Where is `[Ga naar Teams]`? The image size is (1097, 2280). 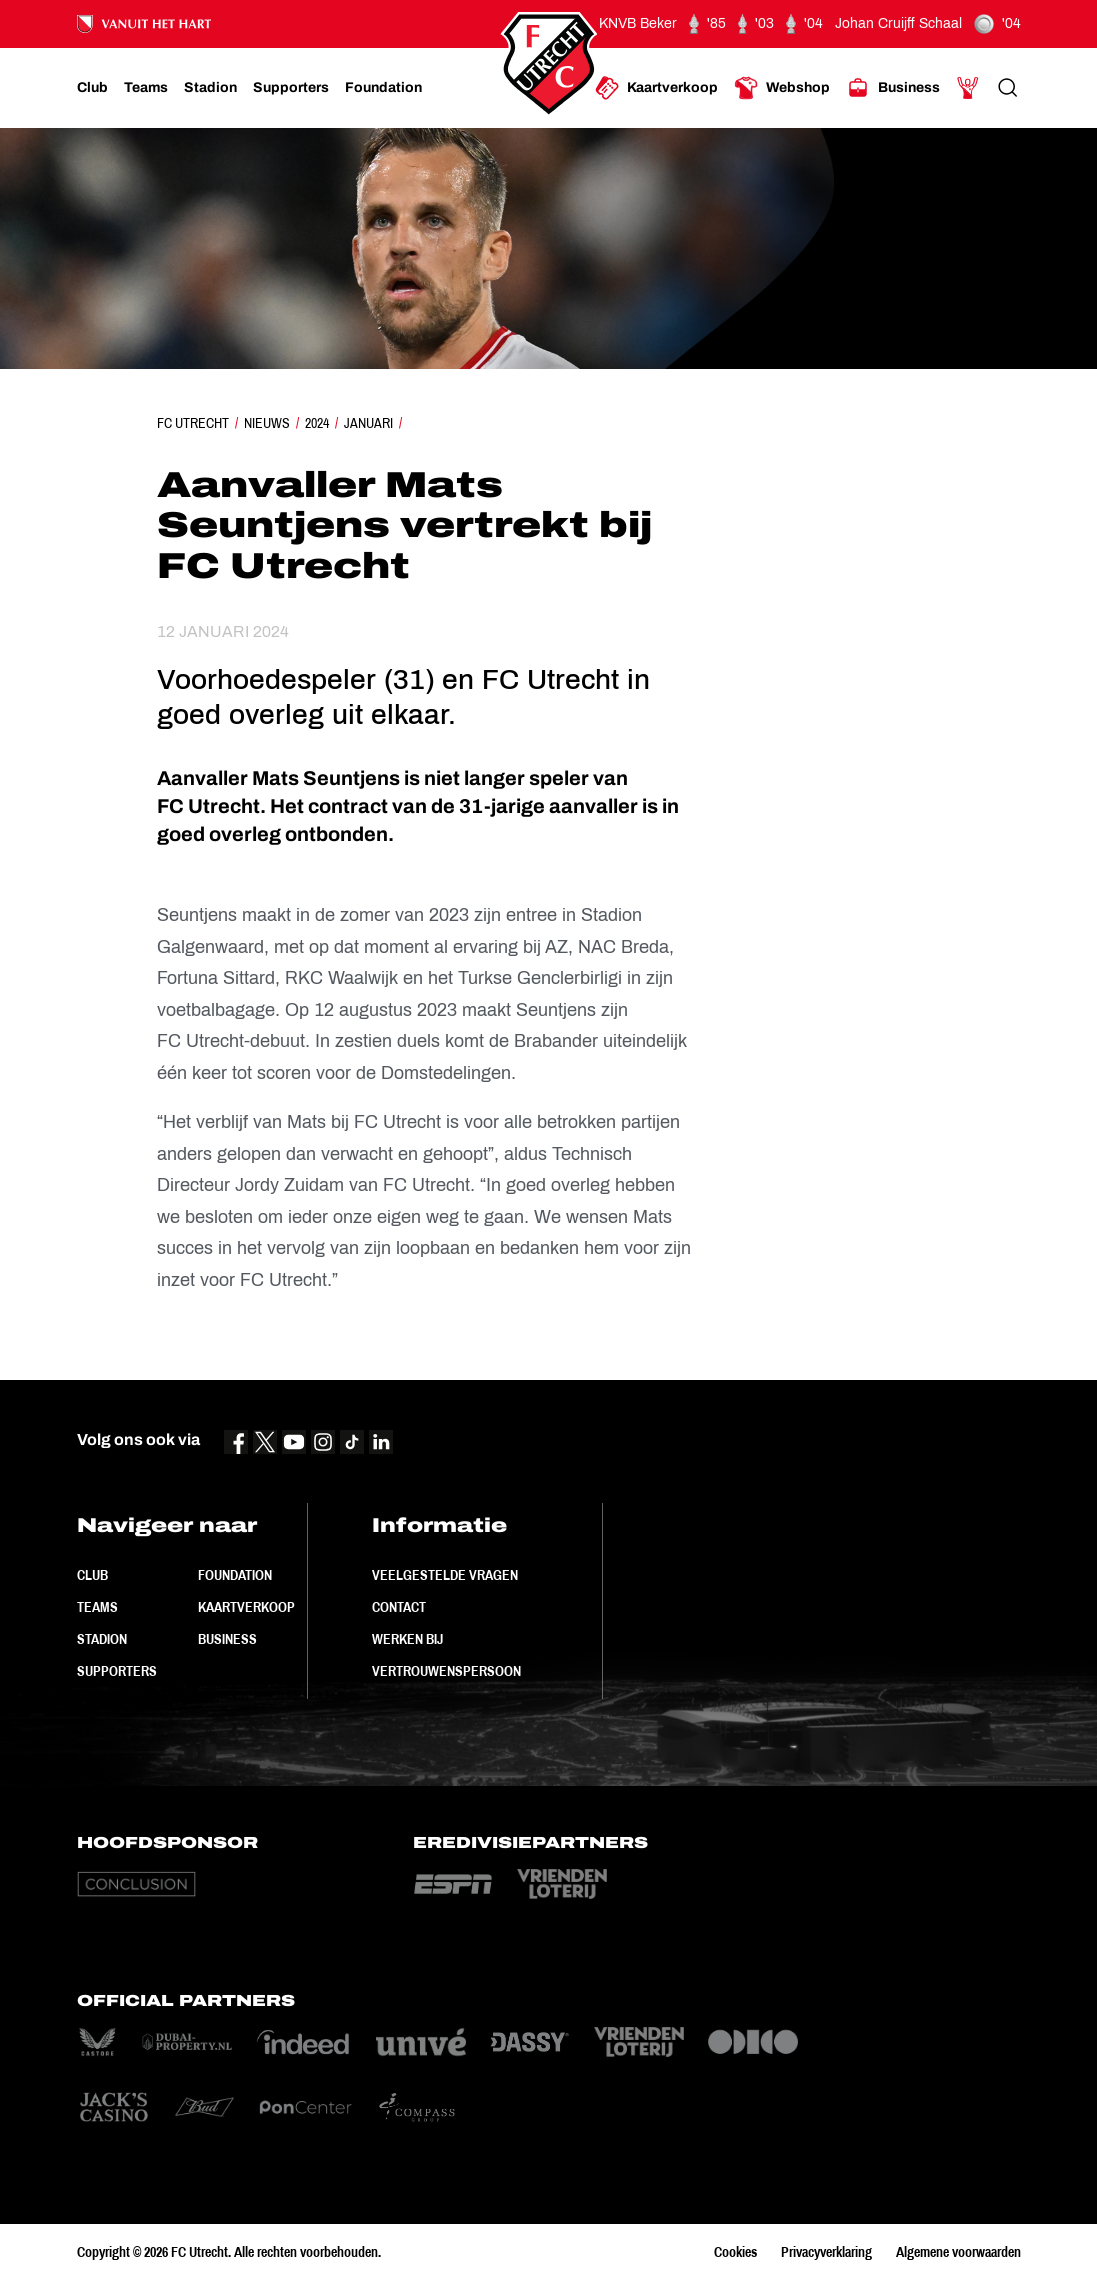 [Ga naar Teams] is located at coordinates (146, 88).